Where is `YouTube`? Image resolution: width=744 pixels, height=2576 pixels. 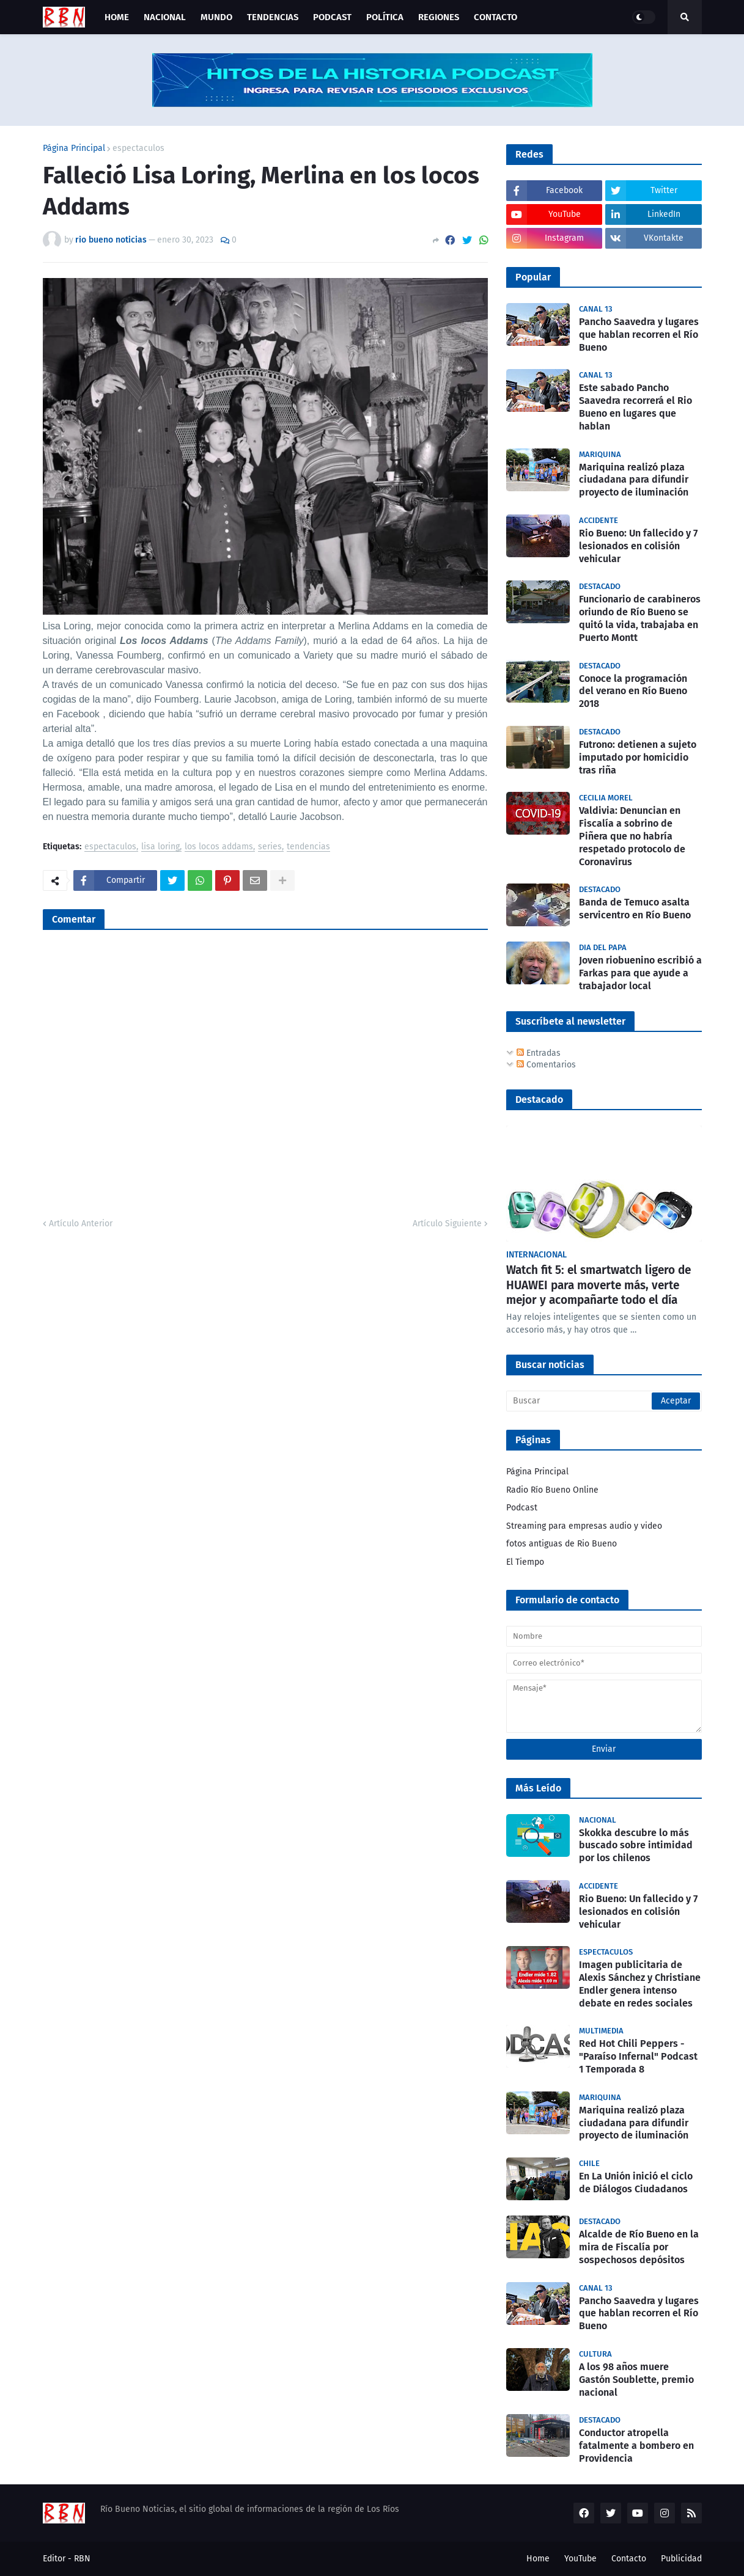 YouTube is located at coordinates (580, 2558).